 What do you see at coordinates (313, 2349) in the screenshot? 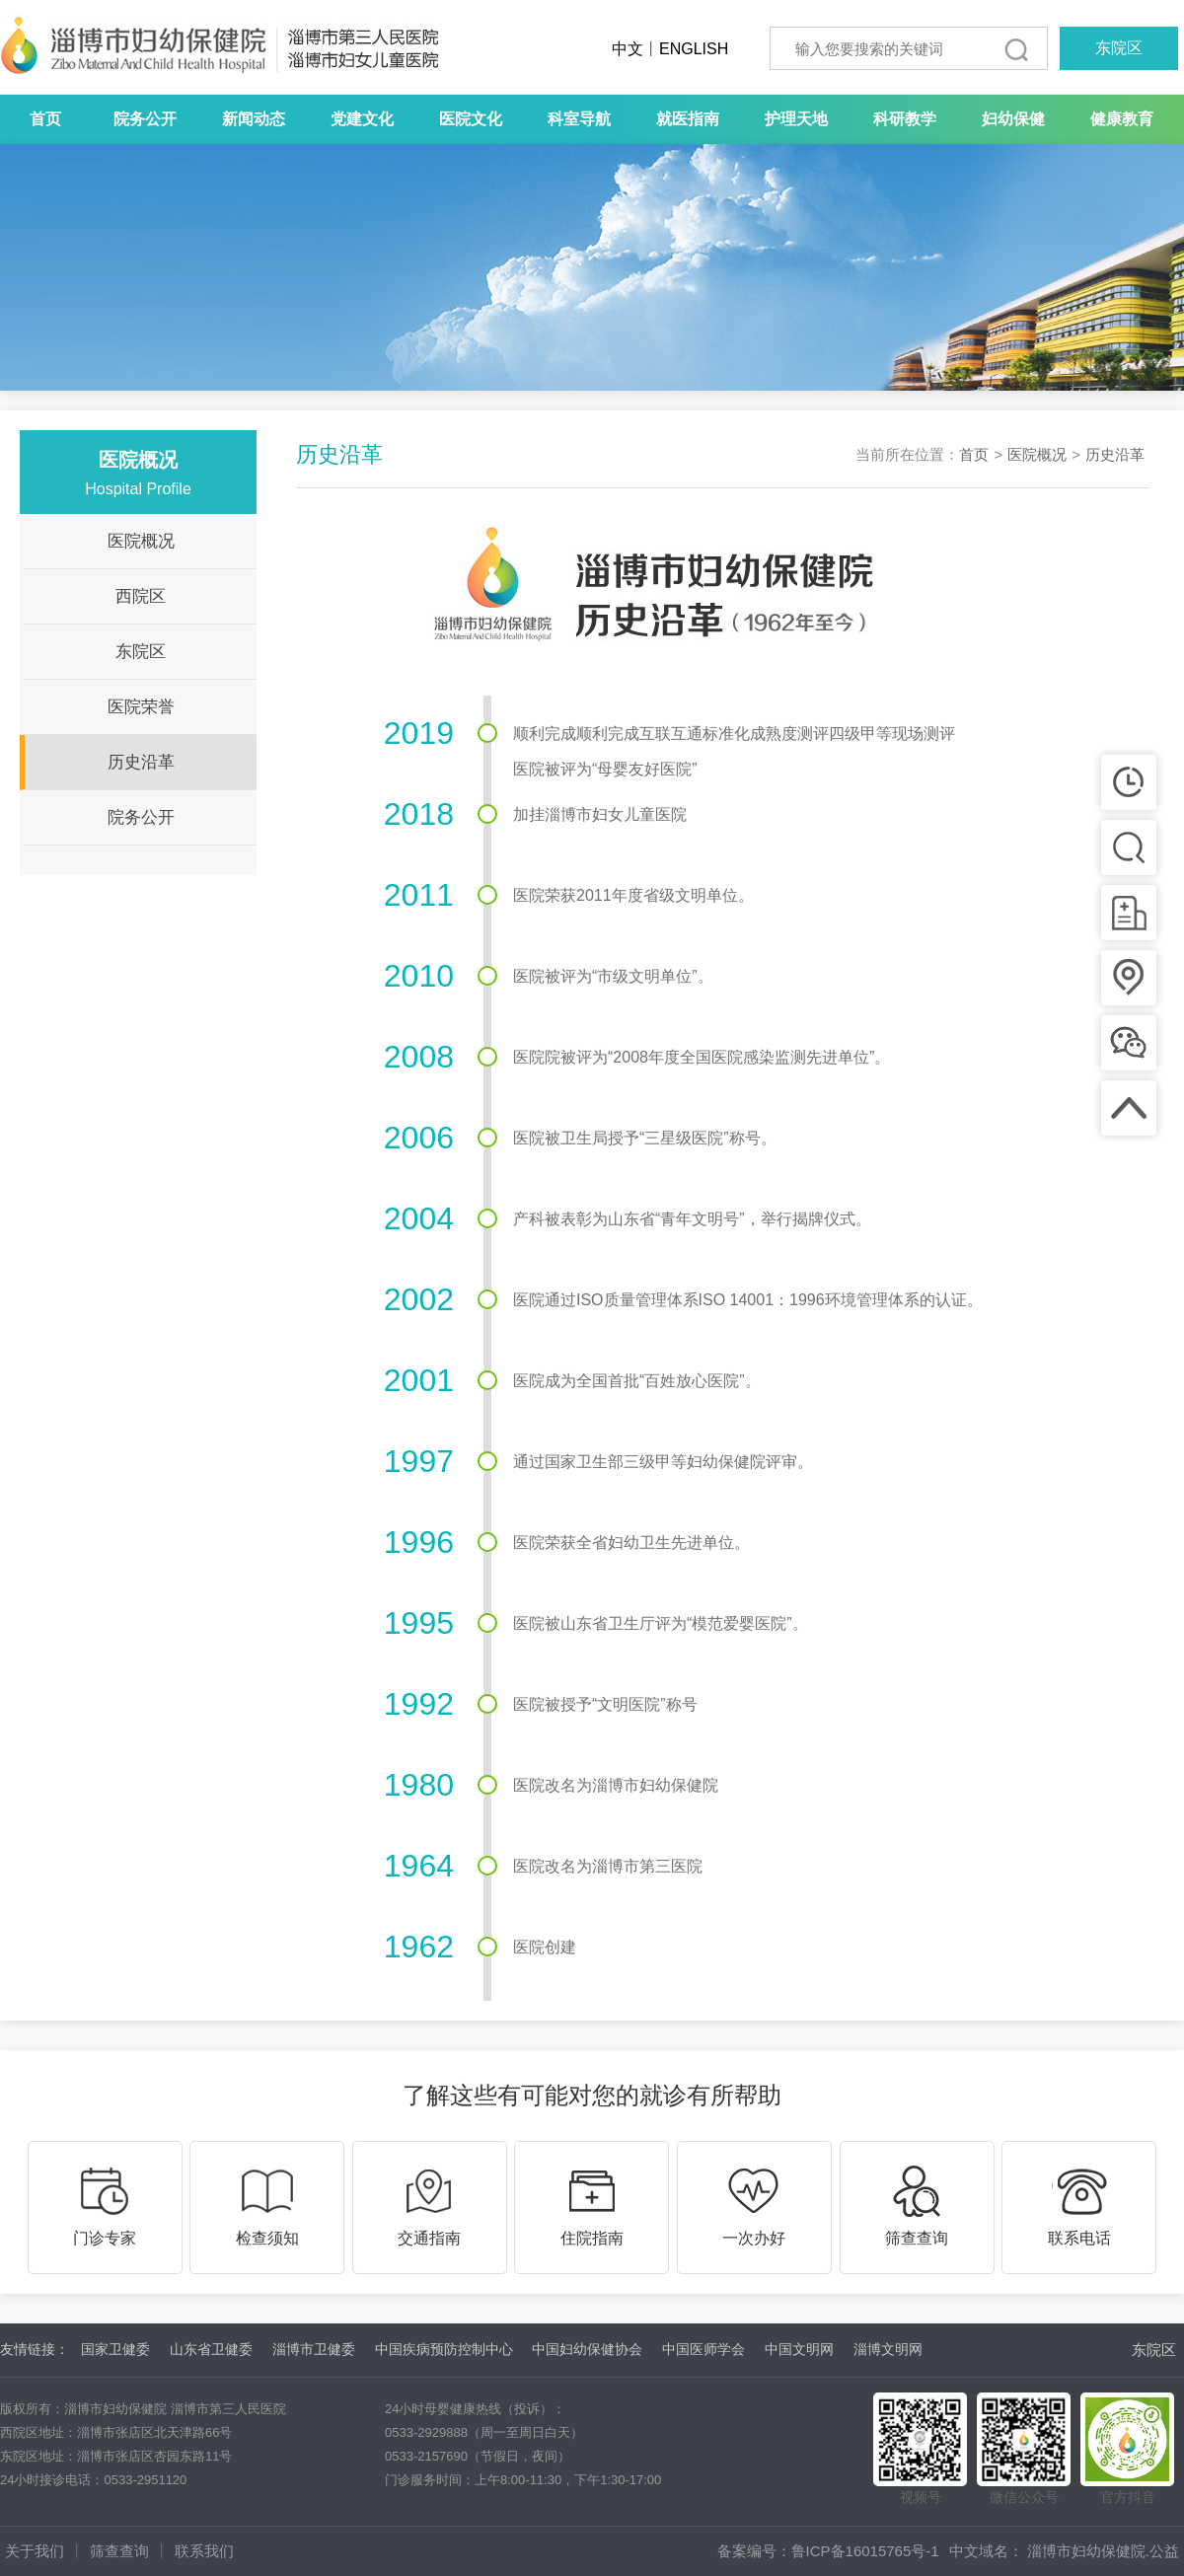
I see `淄博市卫健委` at bounding box center [313, 2349].